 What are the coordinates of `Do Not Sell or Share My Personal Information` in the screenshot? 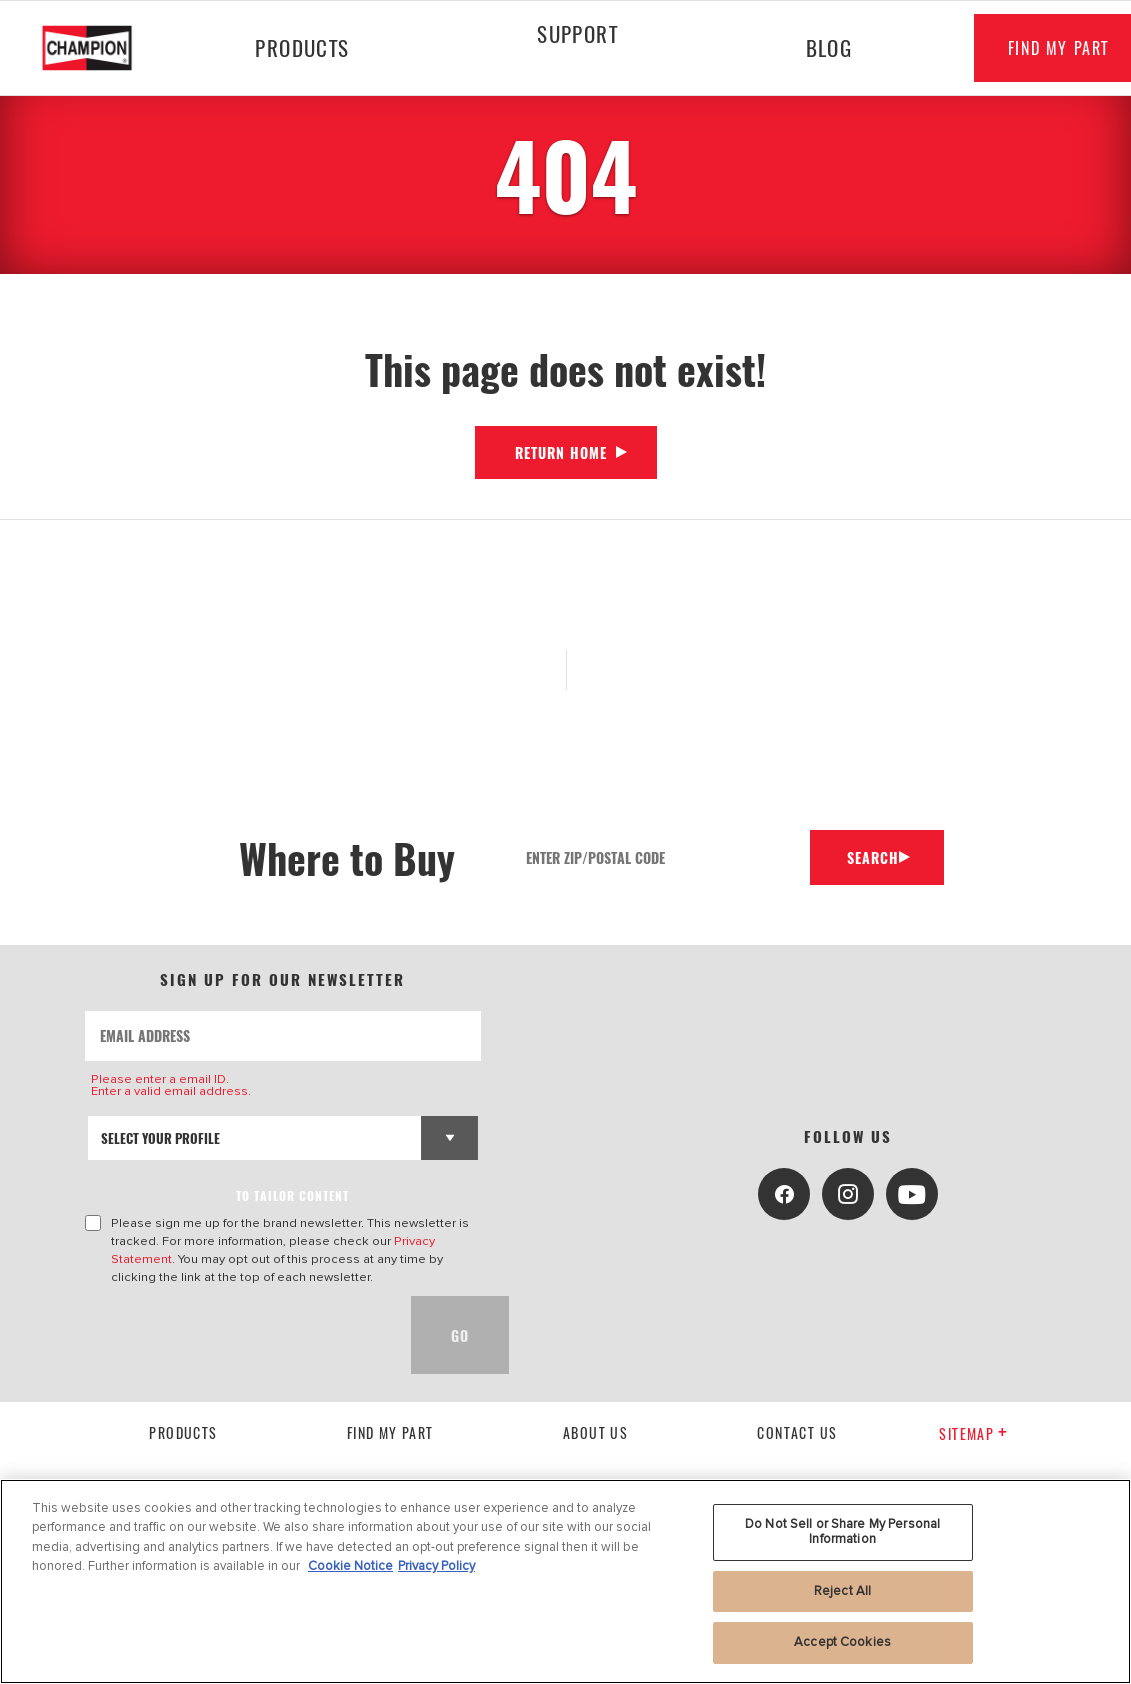 It's located at (842, 1532).